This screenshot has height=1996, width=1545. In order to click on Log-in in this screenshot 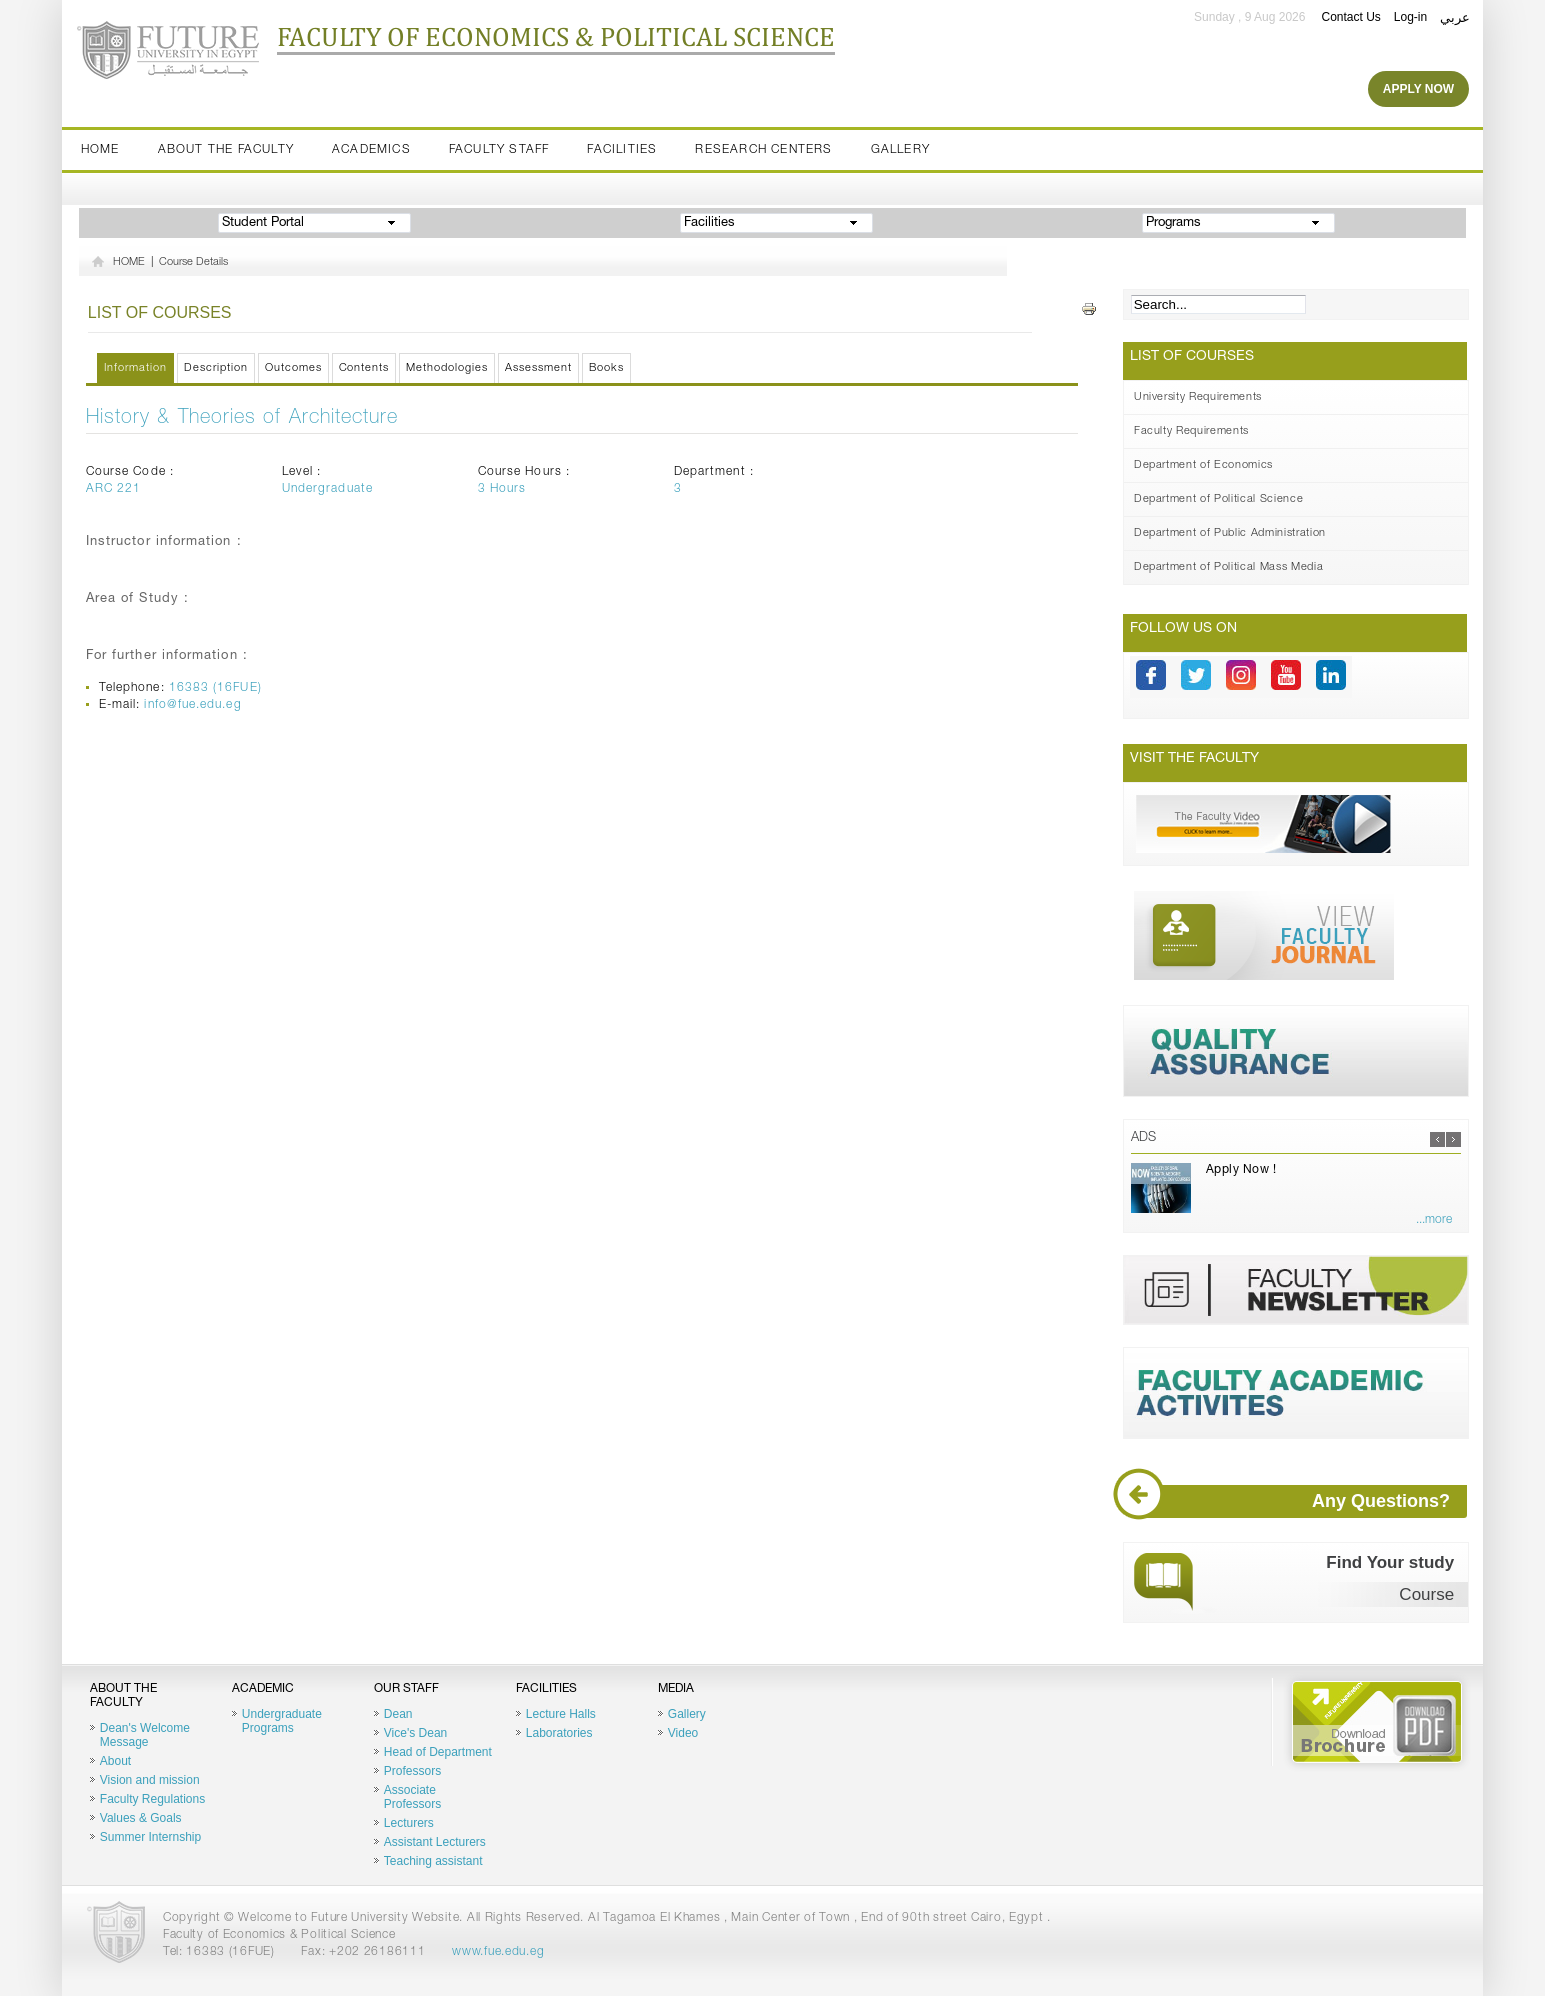, I will do `click(1410, 17)`.